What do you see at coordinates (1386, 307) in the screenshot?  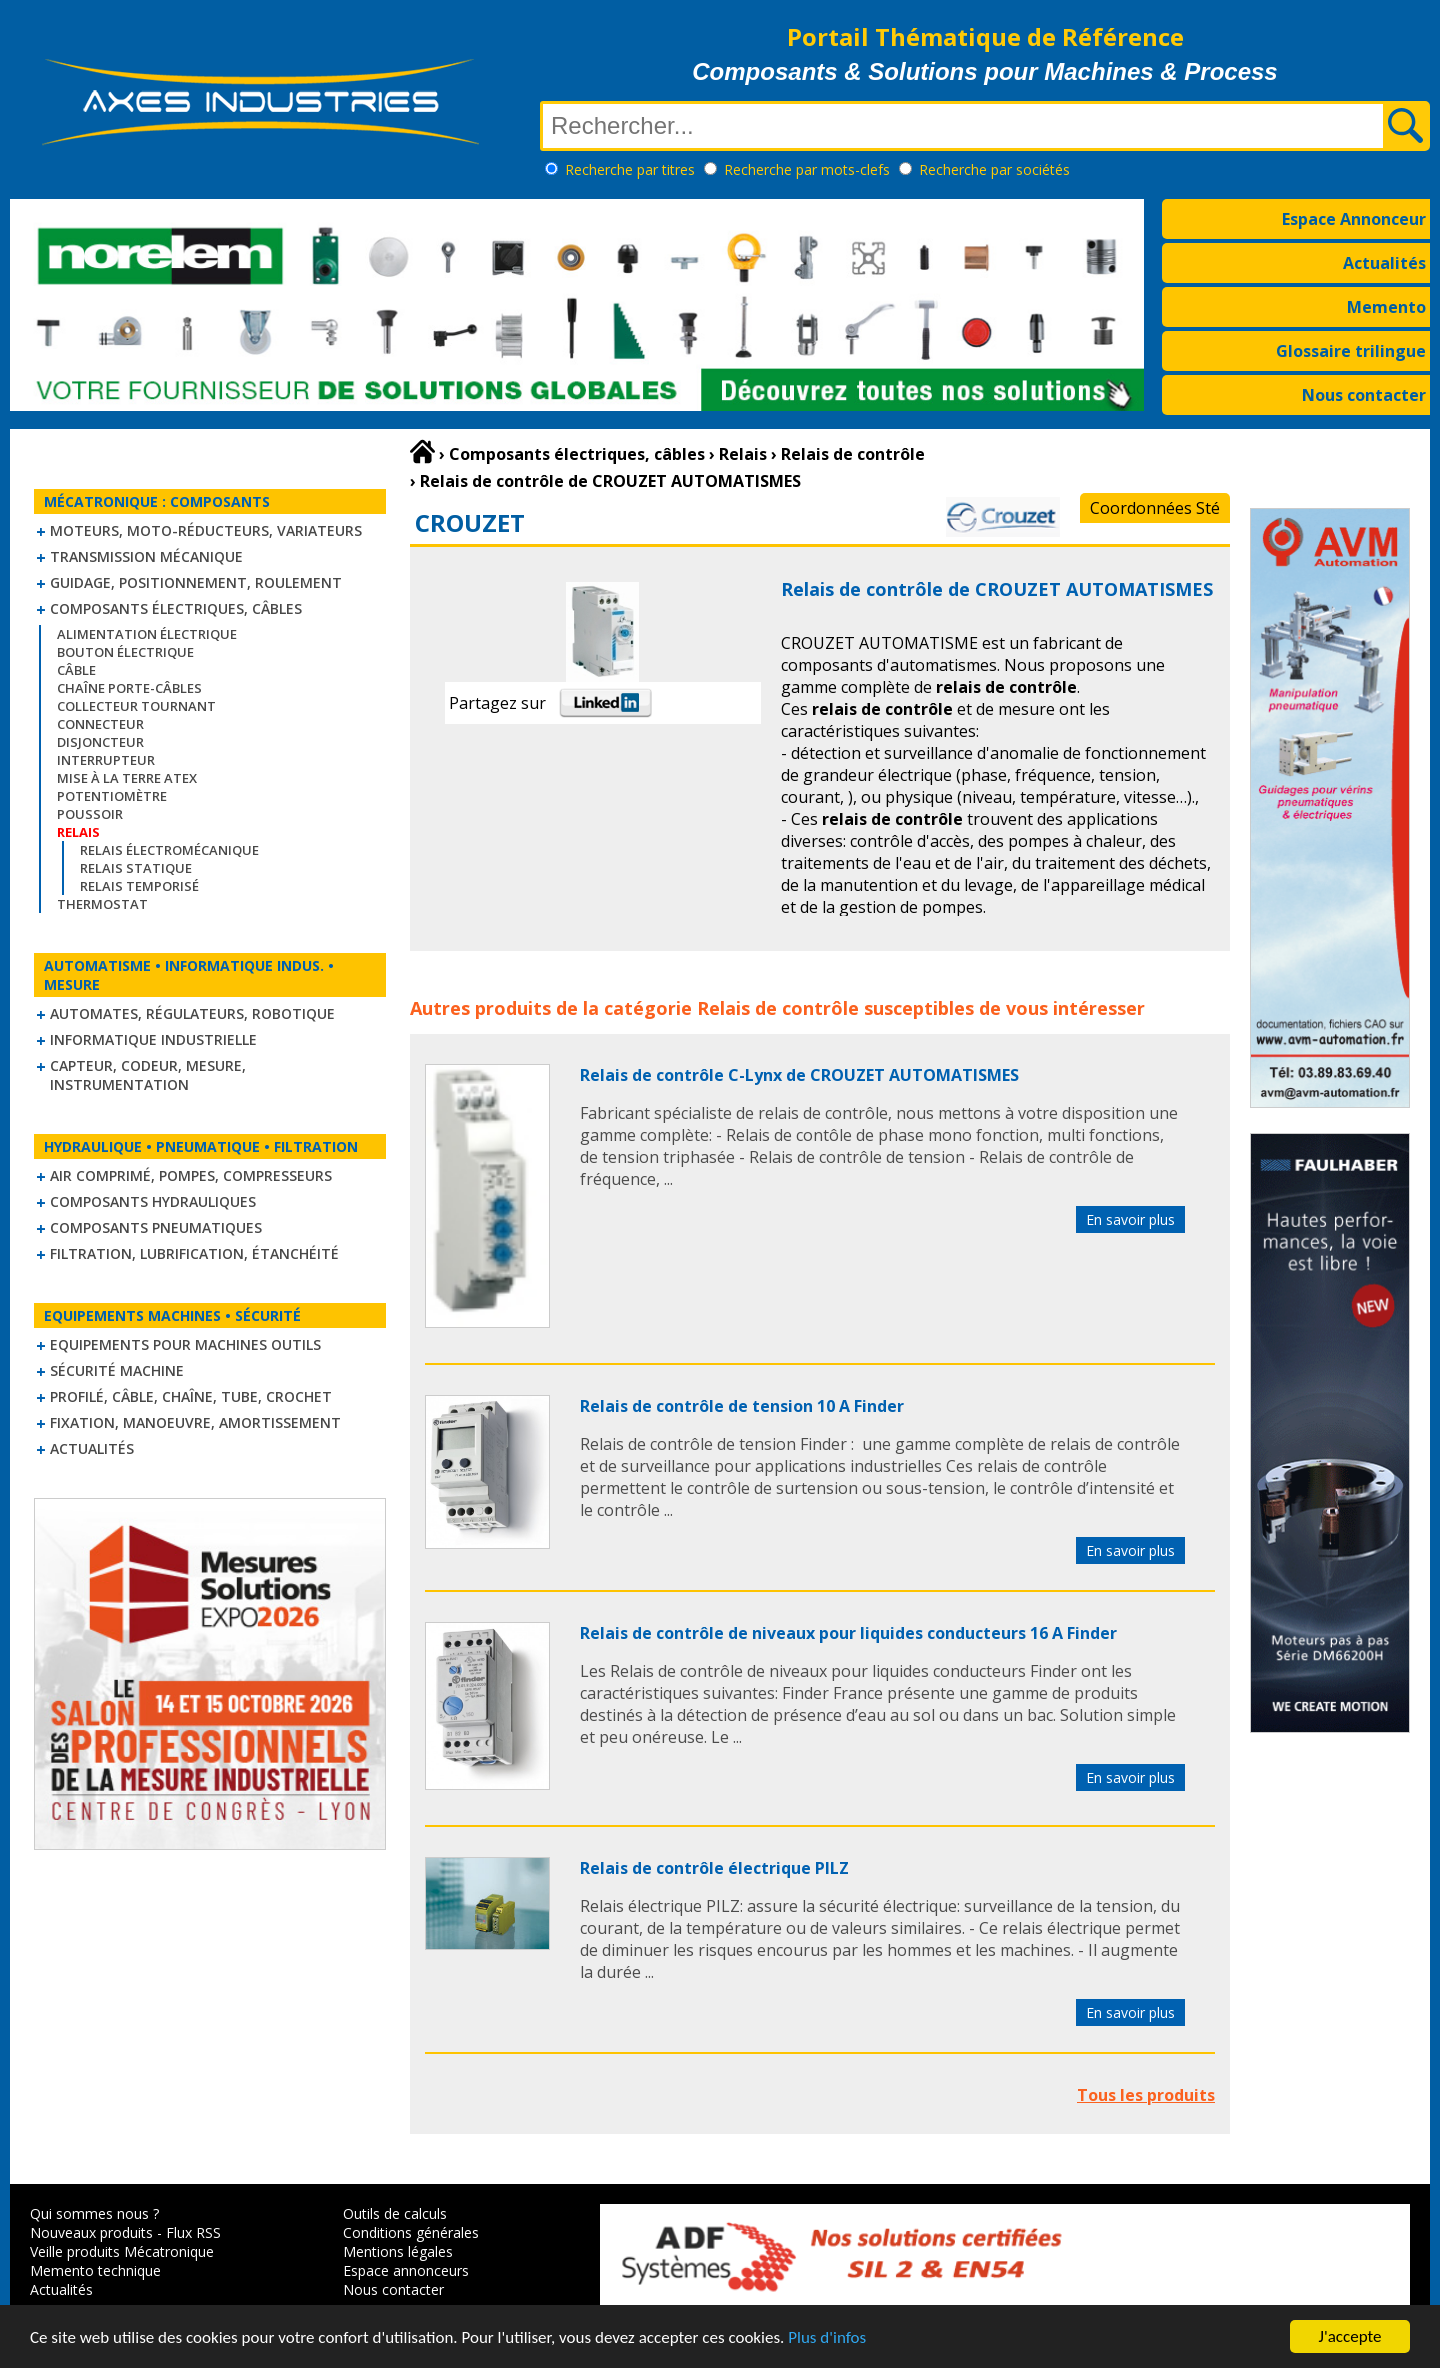 I see `Memento` at bounding box center [1386, 307].